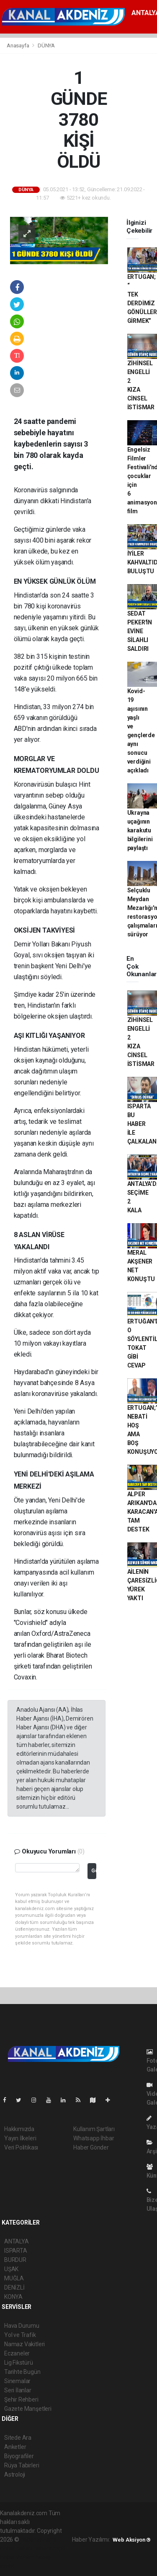 The image size is (157, 2576). What do you see at coordinates (21, 2399) in the screenshot?
I see `Şehir Rehberi` at bounding box center [21, 2399].